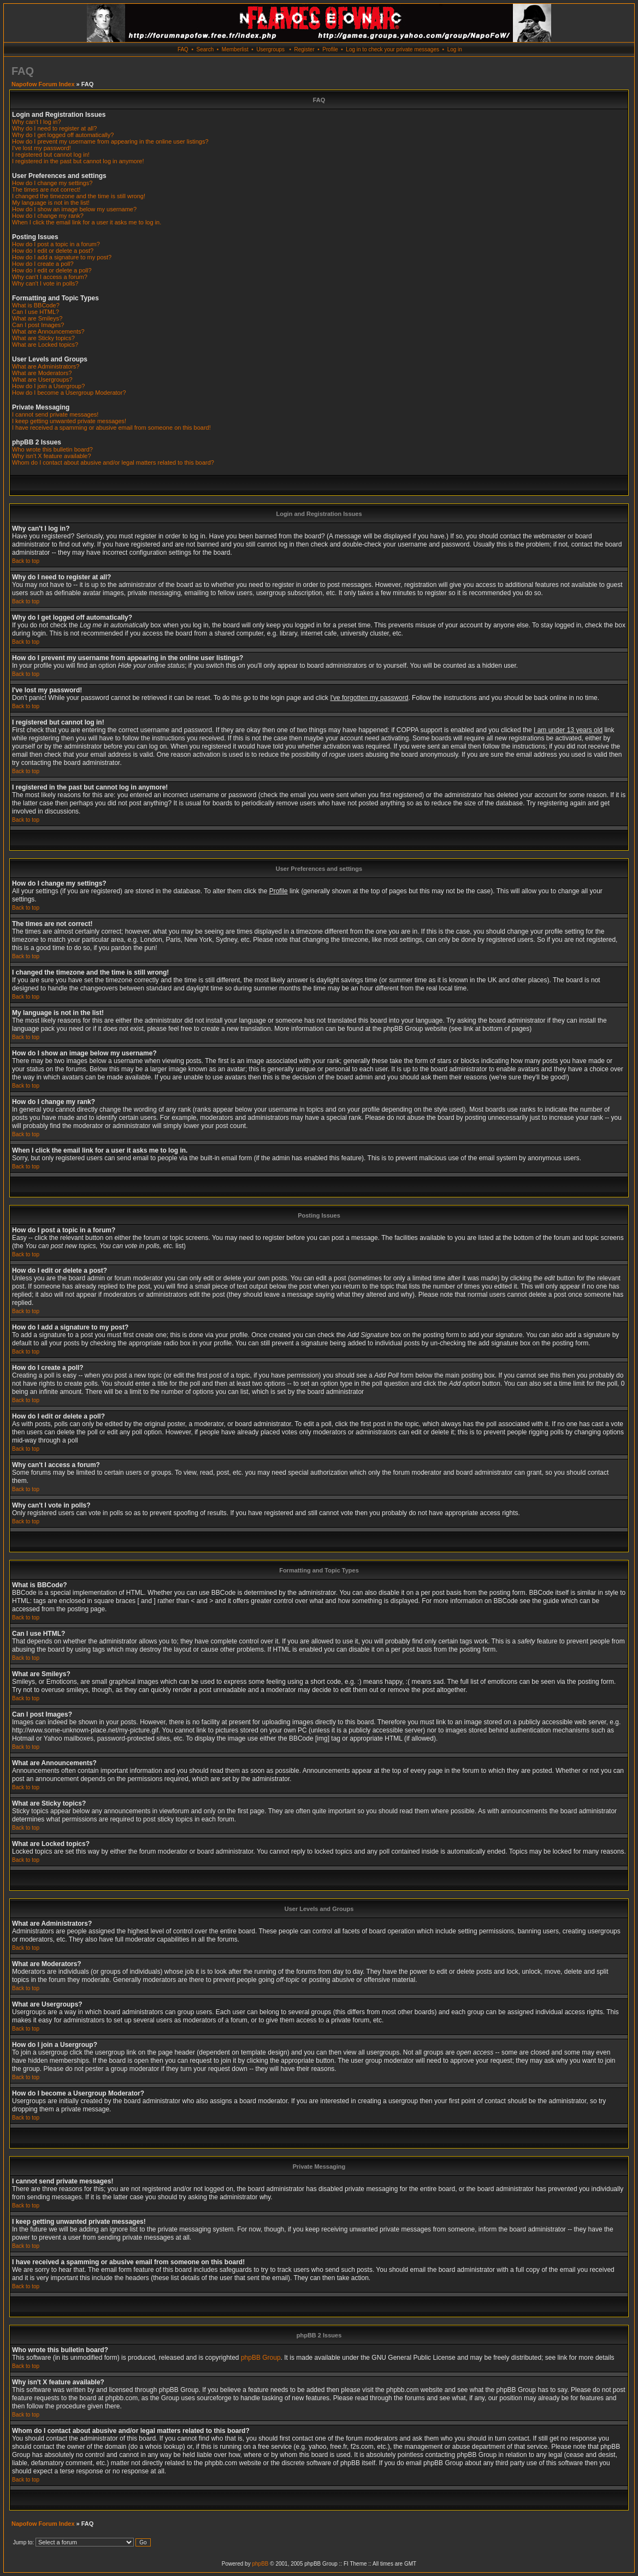  Describe the element at coordinates (78, 161) in the screenshot. I see `I registered in the past but cannot log in anymore!` at that location.